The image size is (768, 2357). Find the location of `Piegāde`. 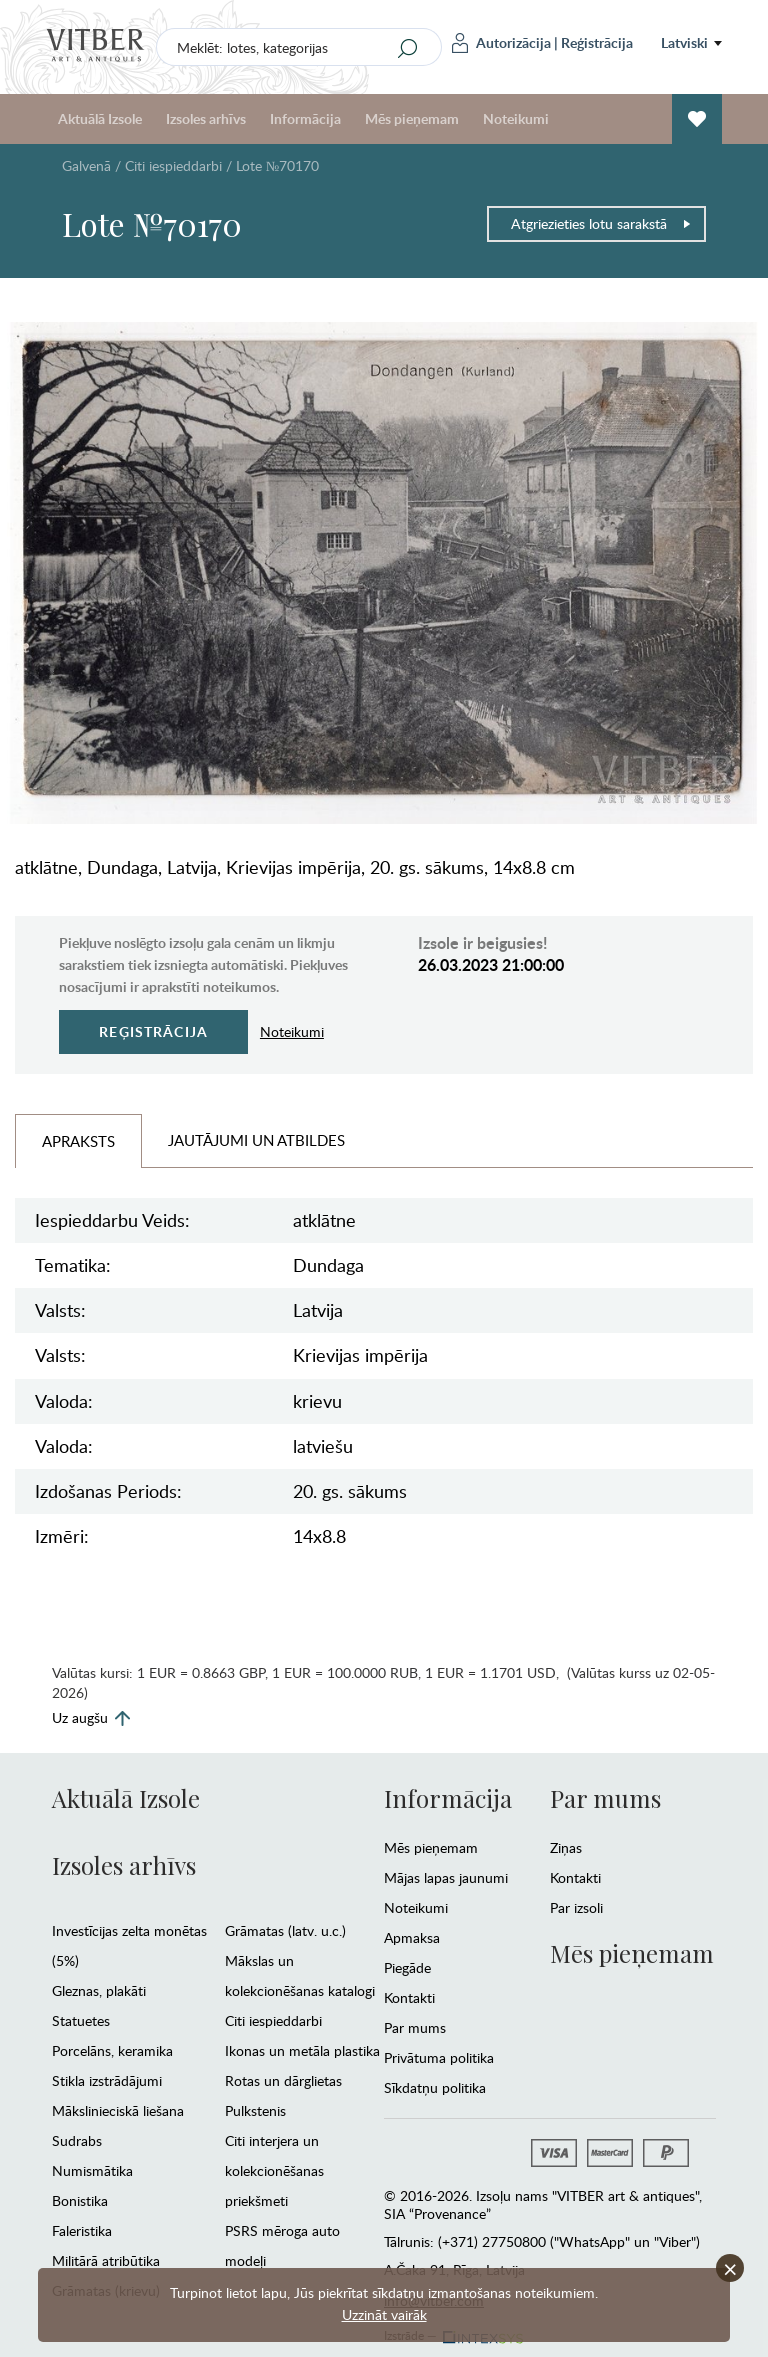

Piegāde is located at coordinates (407, 1967).